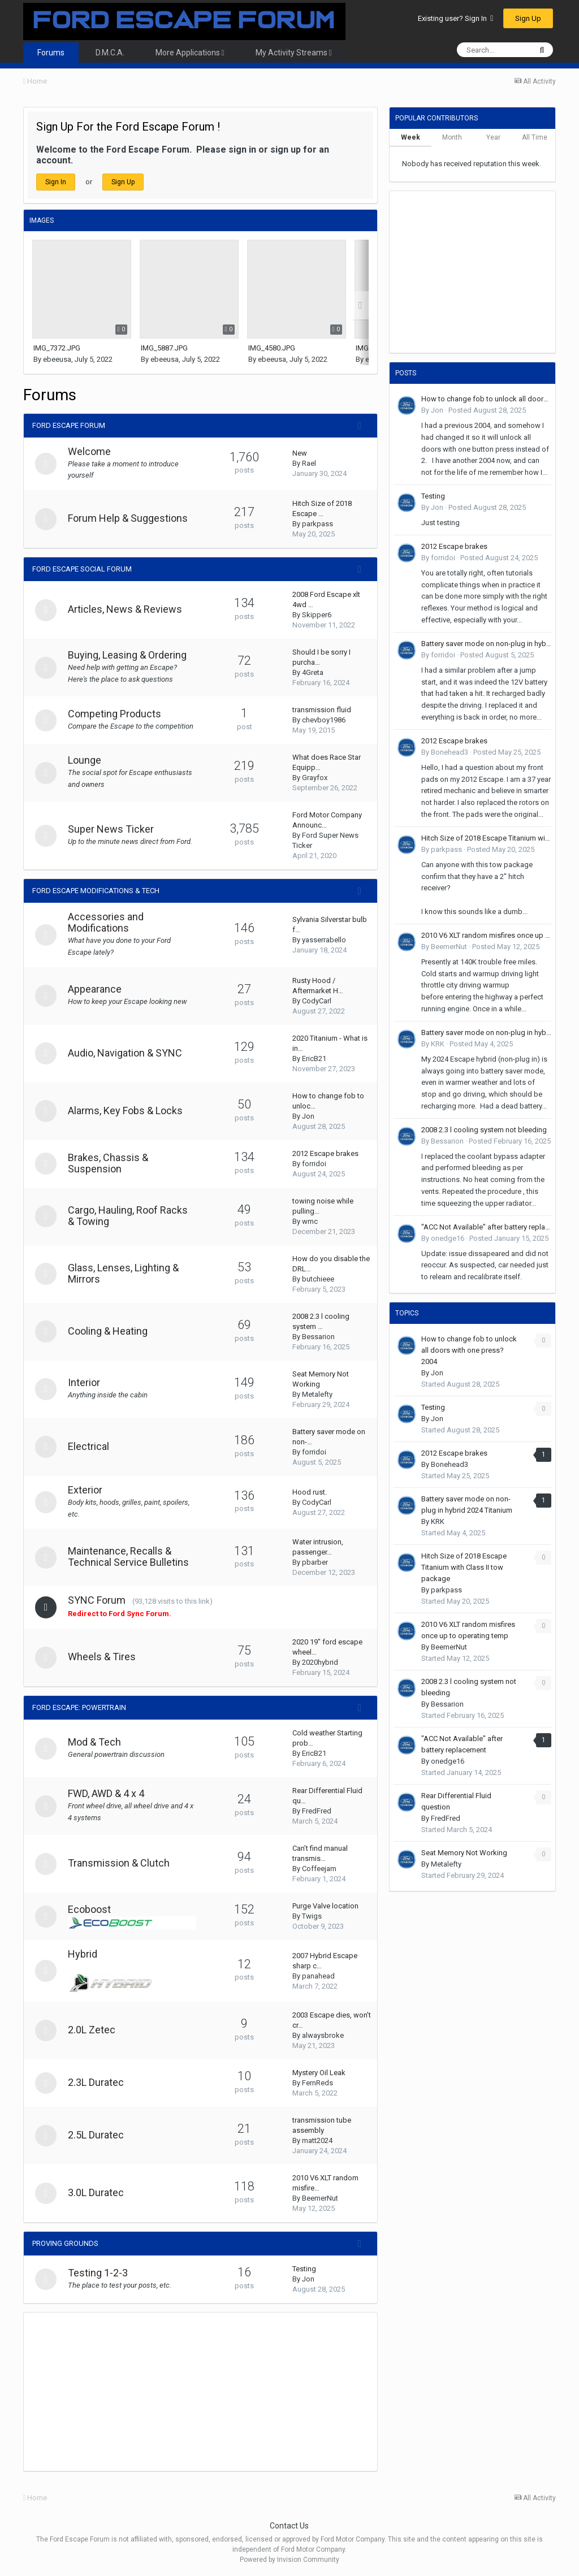  I want to click on CodyCarl, so click(316, 1001).